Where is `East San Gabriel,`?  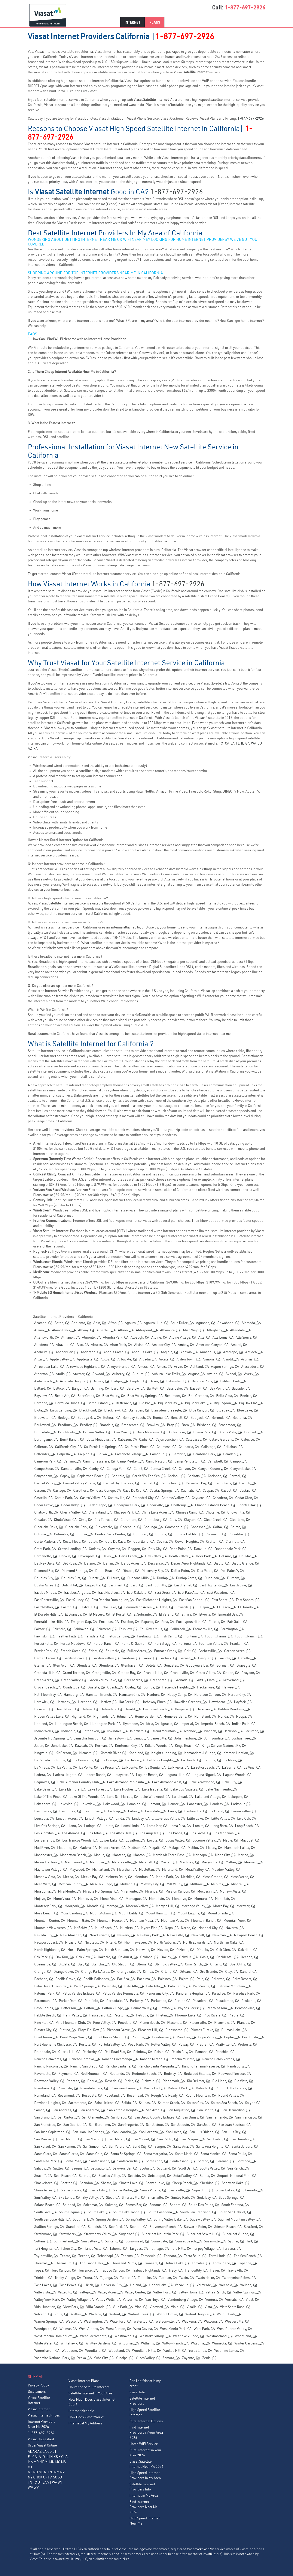 East San Gabriel, is located at coordinates (194, 1600).